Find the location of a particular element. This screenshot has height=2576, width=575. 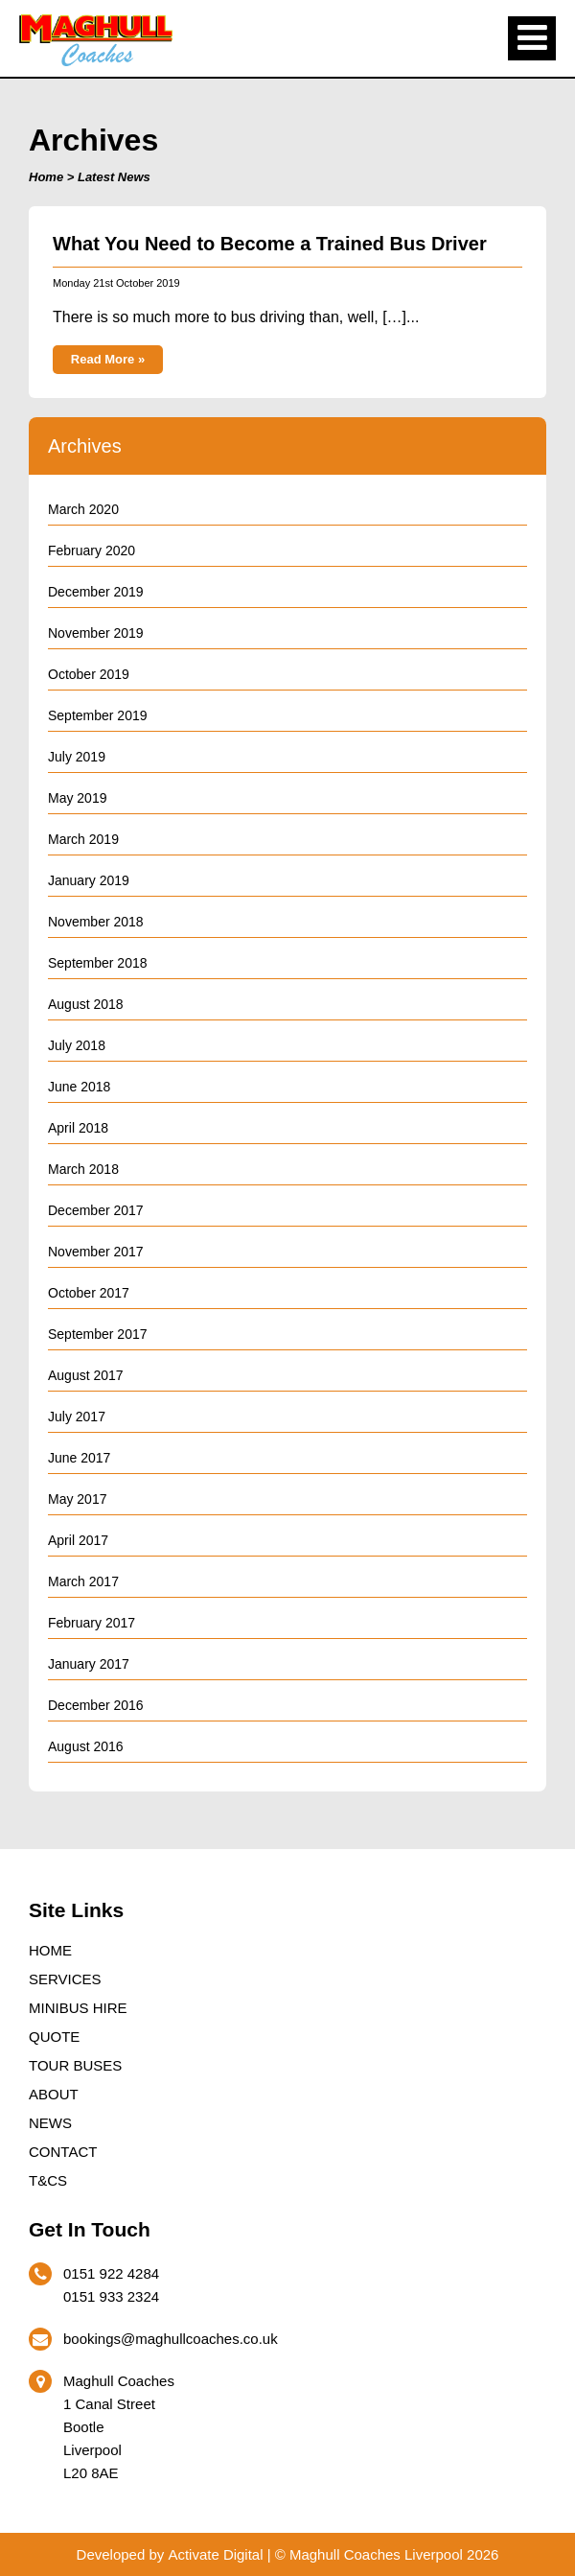

May 2017 is located at coordinates (77, 1499).